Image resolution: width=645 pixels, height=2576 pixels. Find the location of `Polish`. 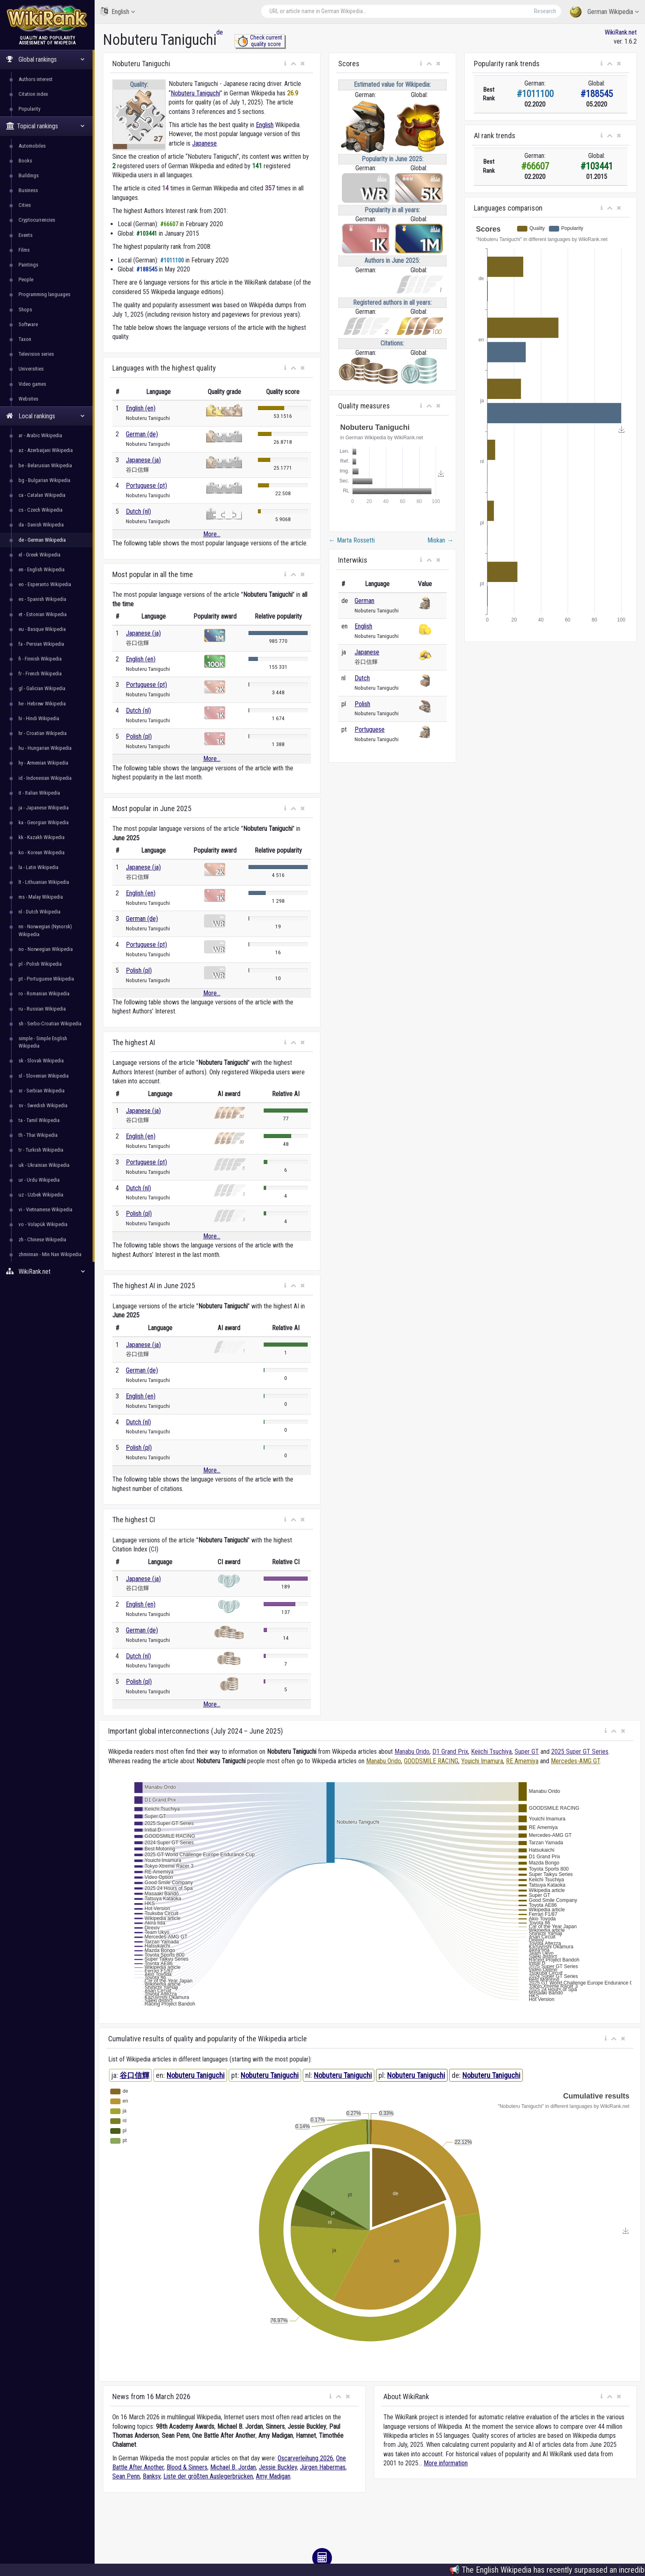

Polish is located at coordinates (362, 704).